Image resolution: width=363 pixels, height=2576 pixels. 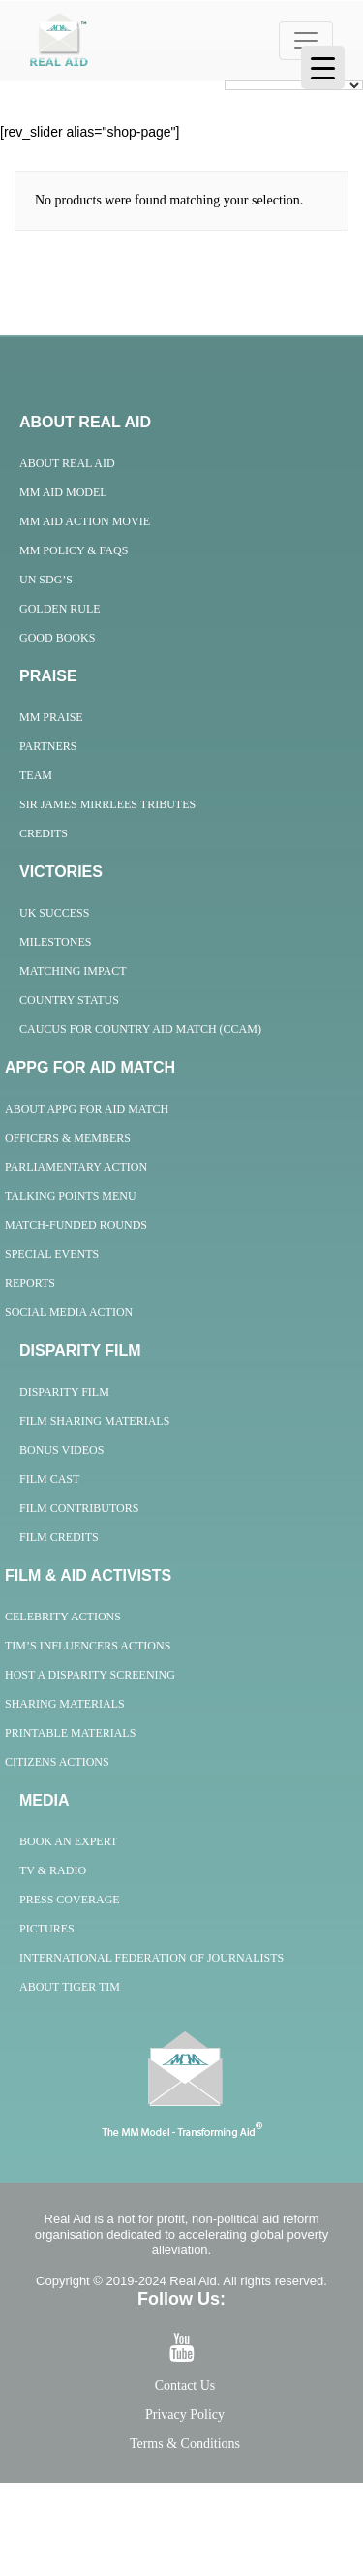 What do you see at coordinates (294, 85) in the screenshot?
I see `[Language Translate Widget]` at bounding box center [294, 85].